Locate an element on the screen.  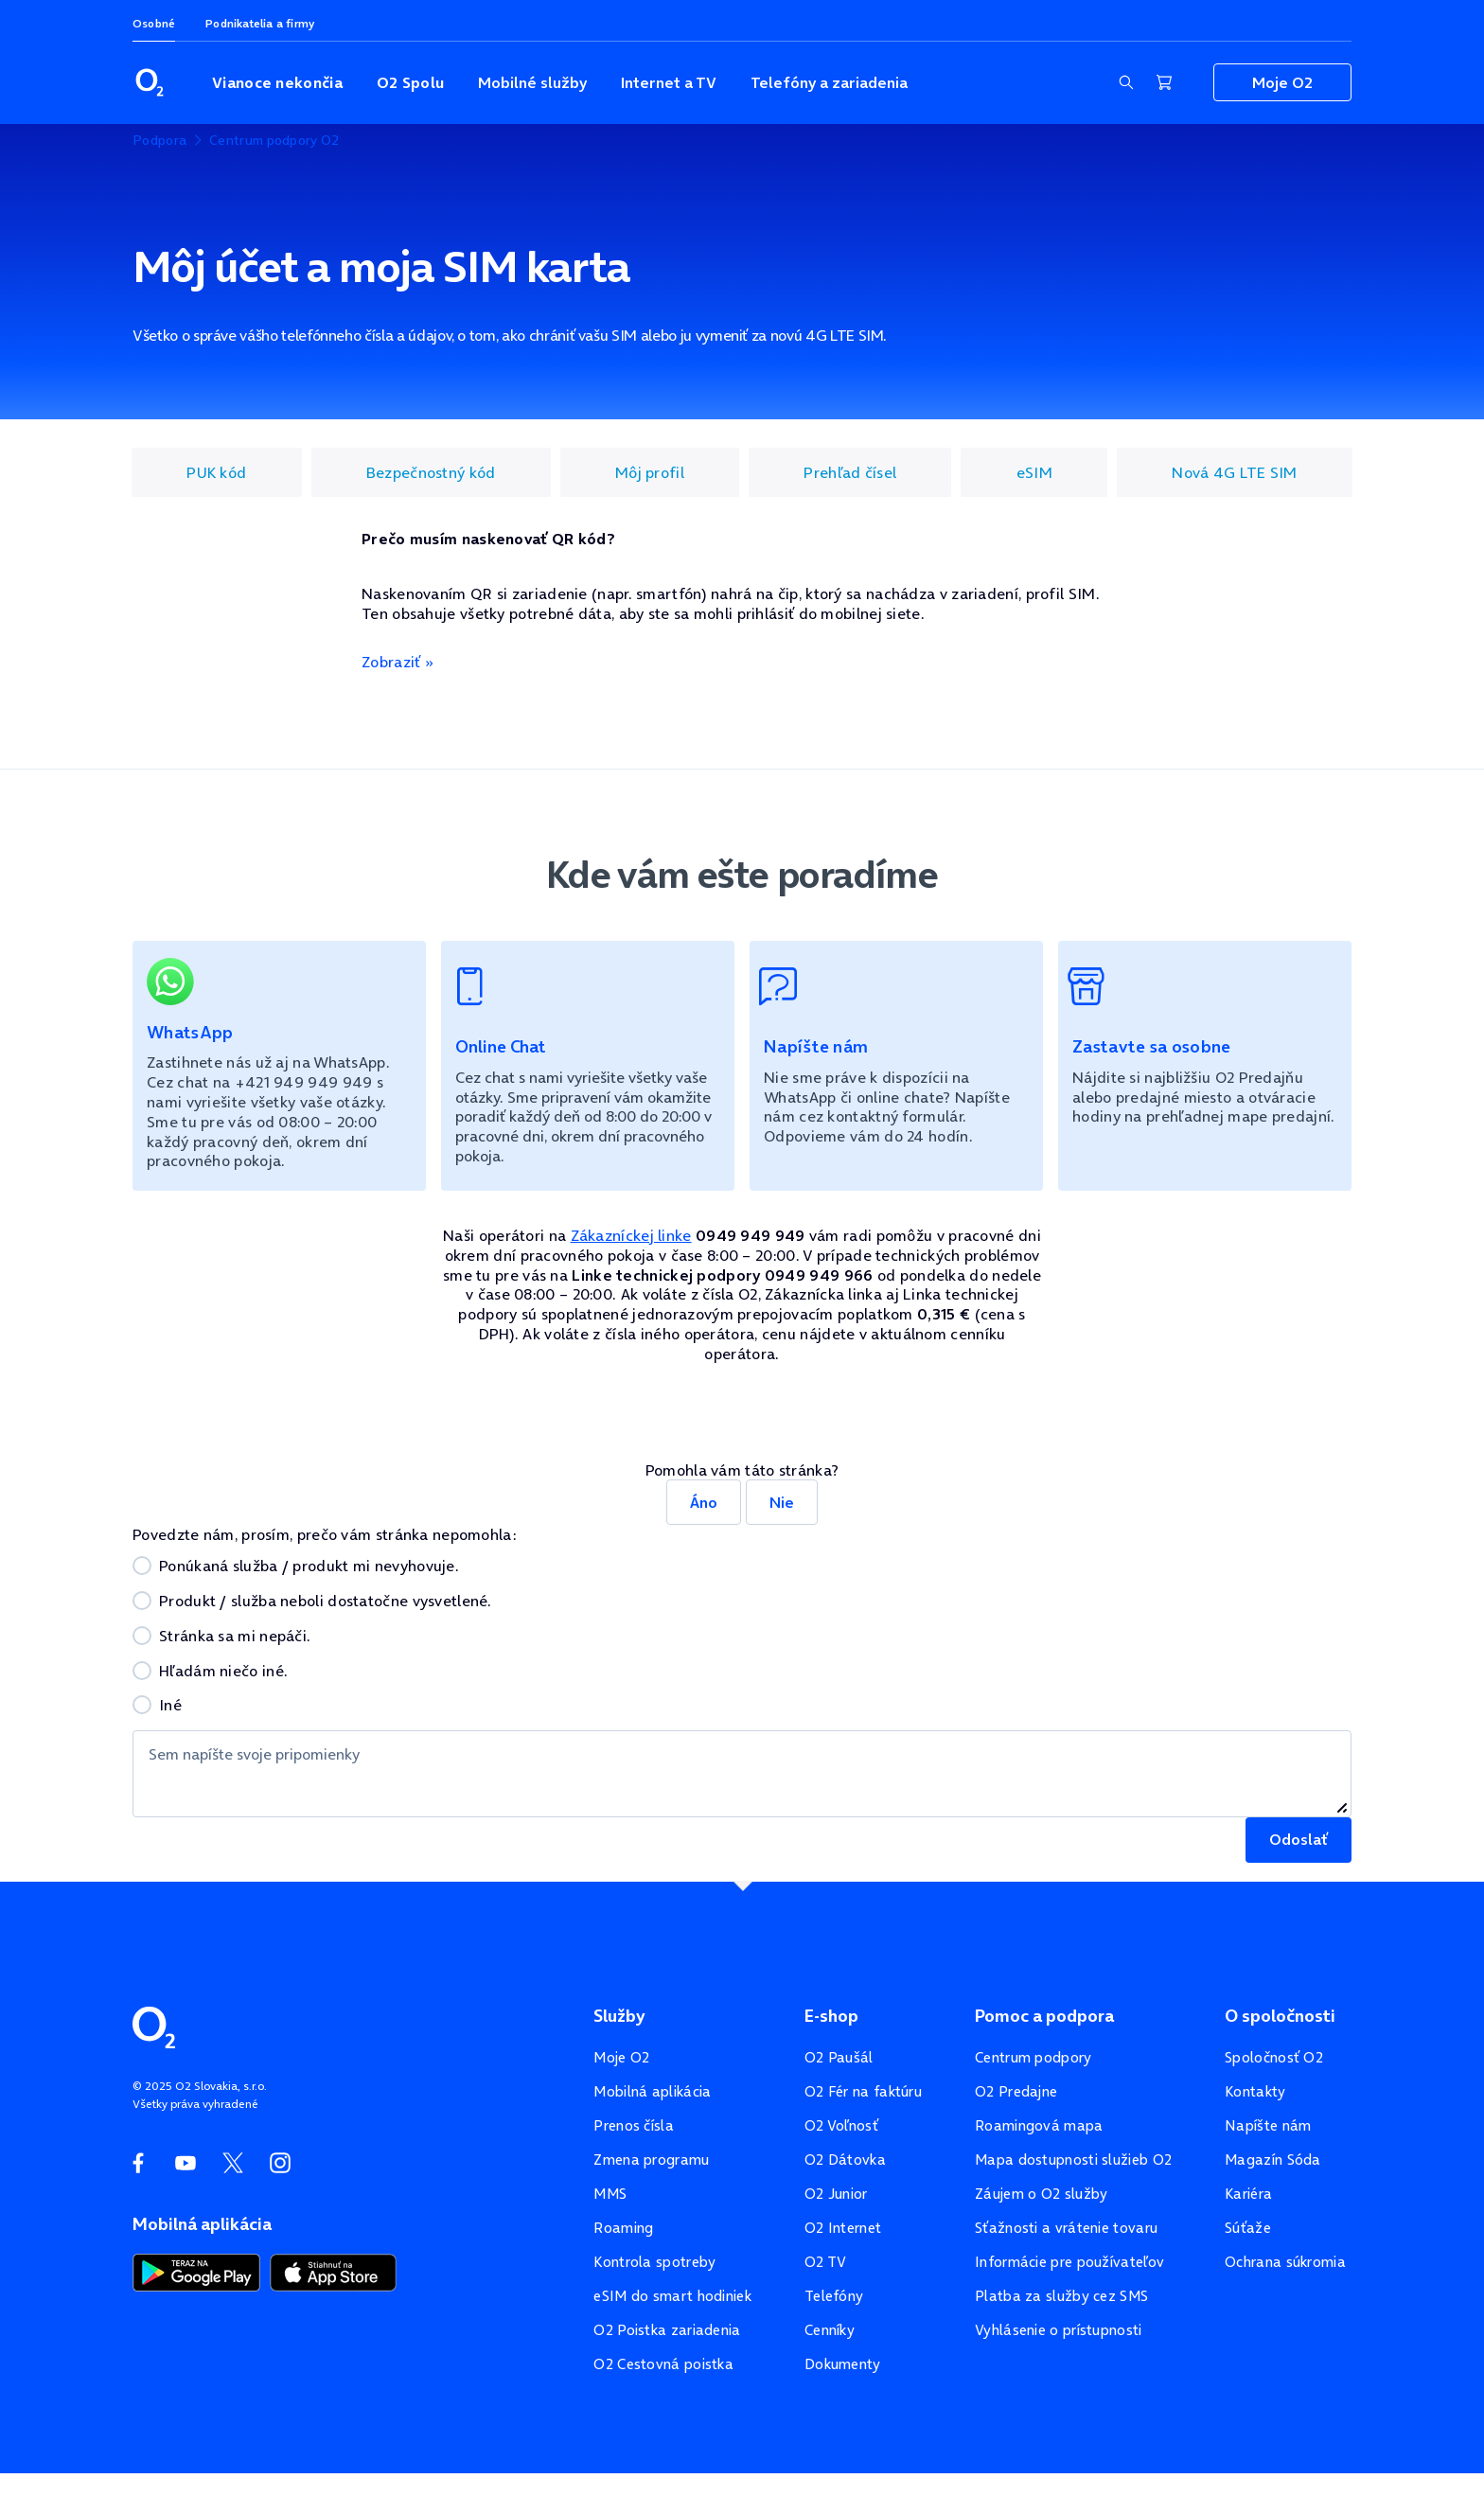
[Facebook O2] is located at coordinates (138, 2163).